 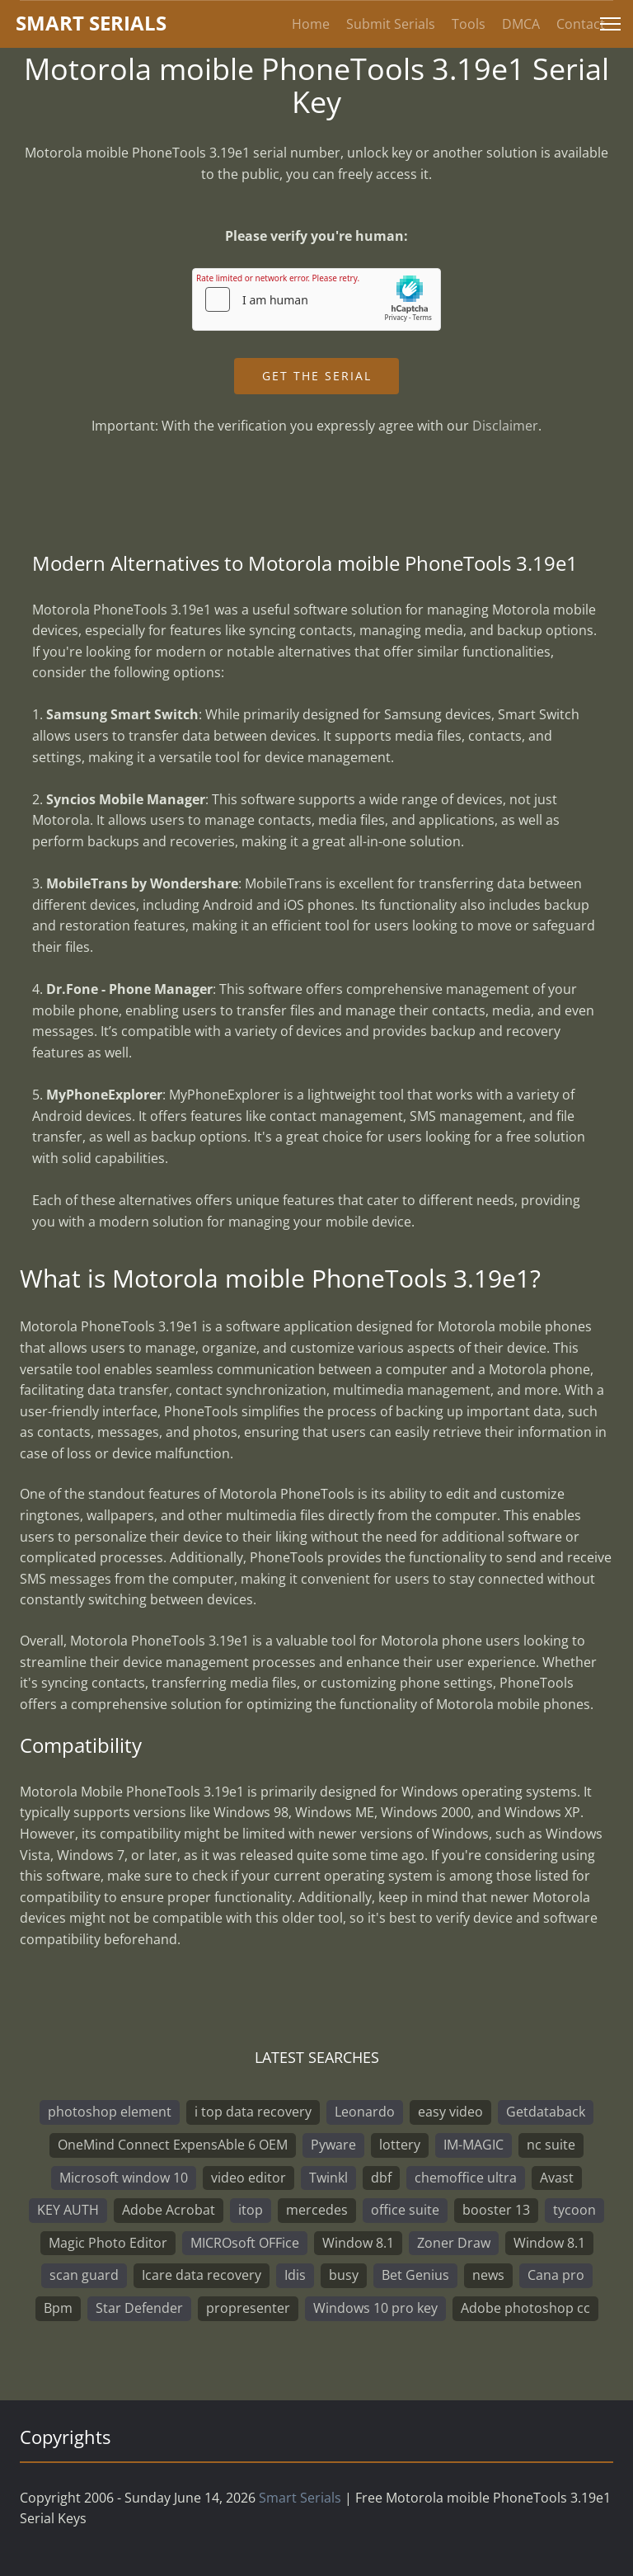 What do you see at coordinates (58, 2308) in the screenshot?
I see `Bpm` at bounding box center [58, 2308].